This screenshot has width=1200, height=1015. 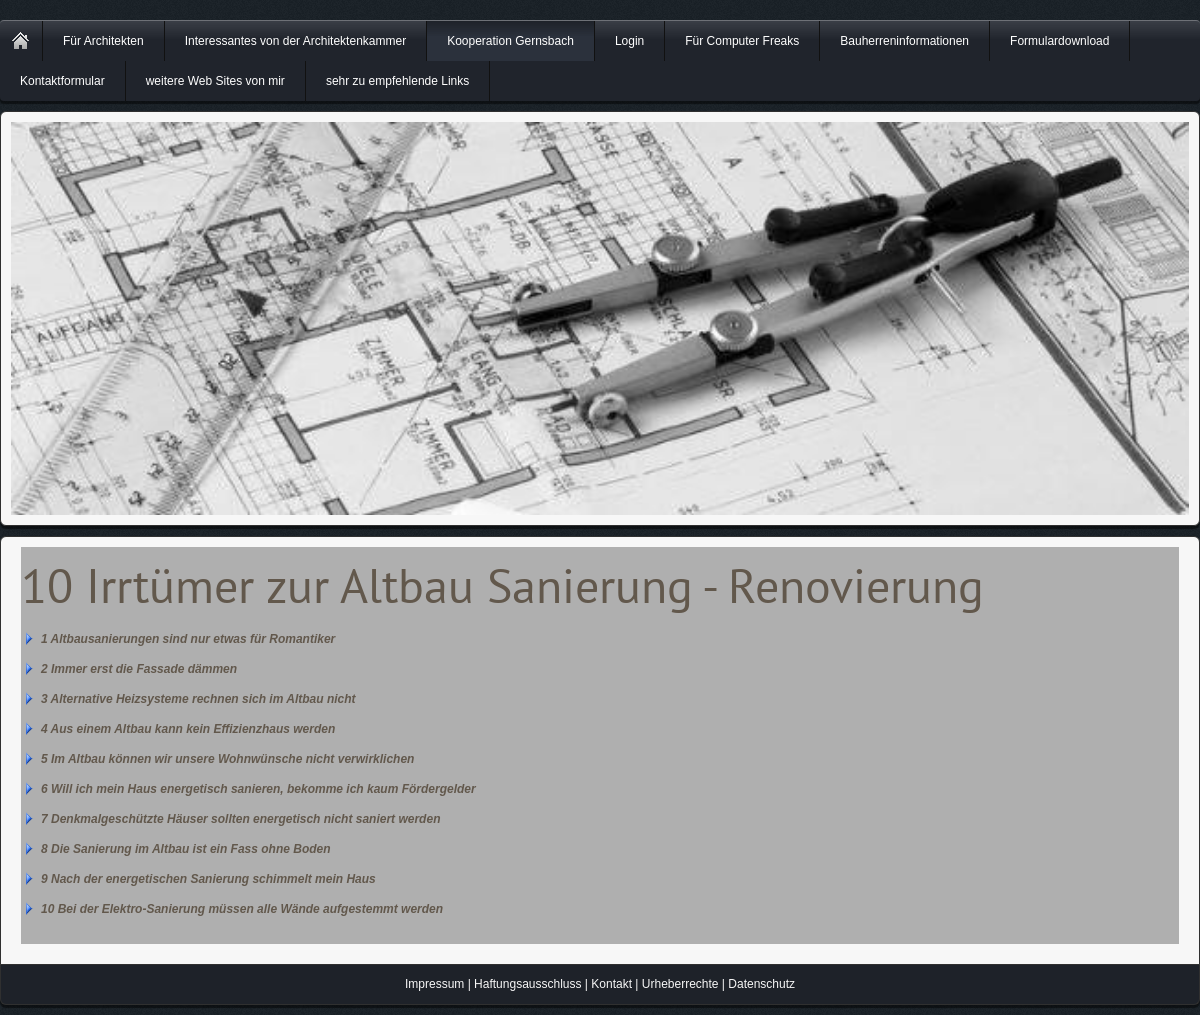 What do you see at coordinates (188, 729) in the screenshot?
I see `4 Aus einem Altbau kann kein Effizienzhaus werden` at bounding box center [188, 729].